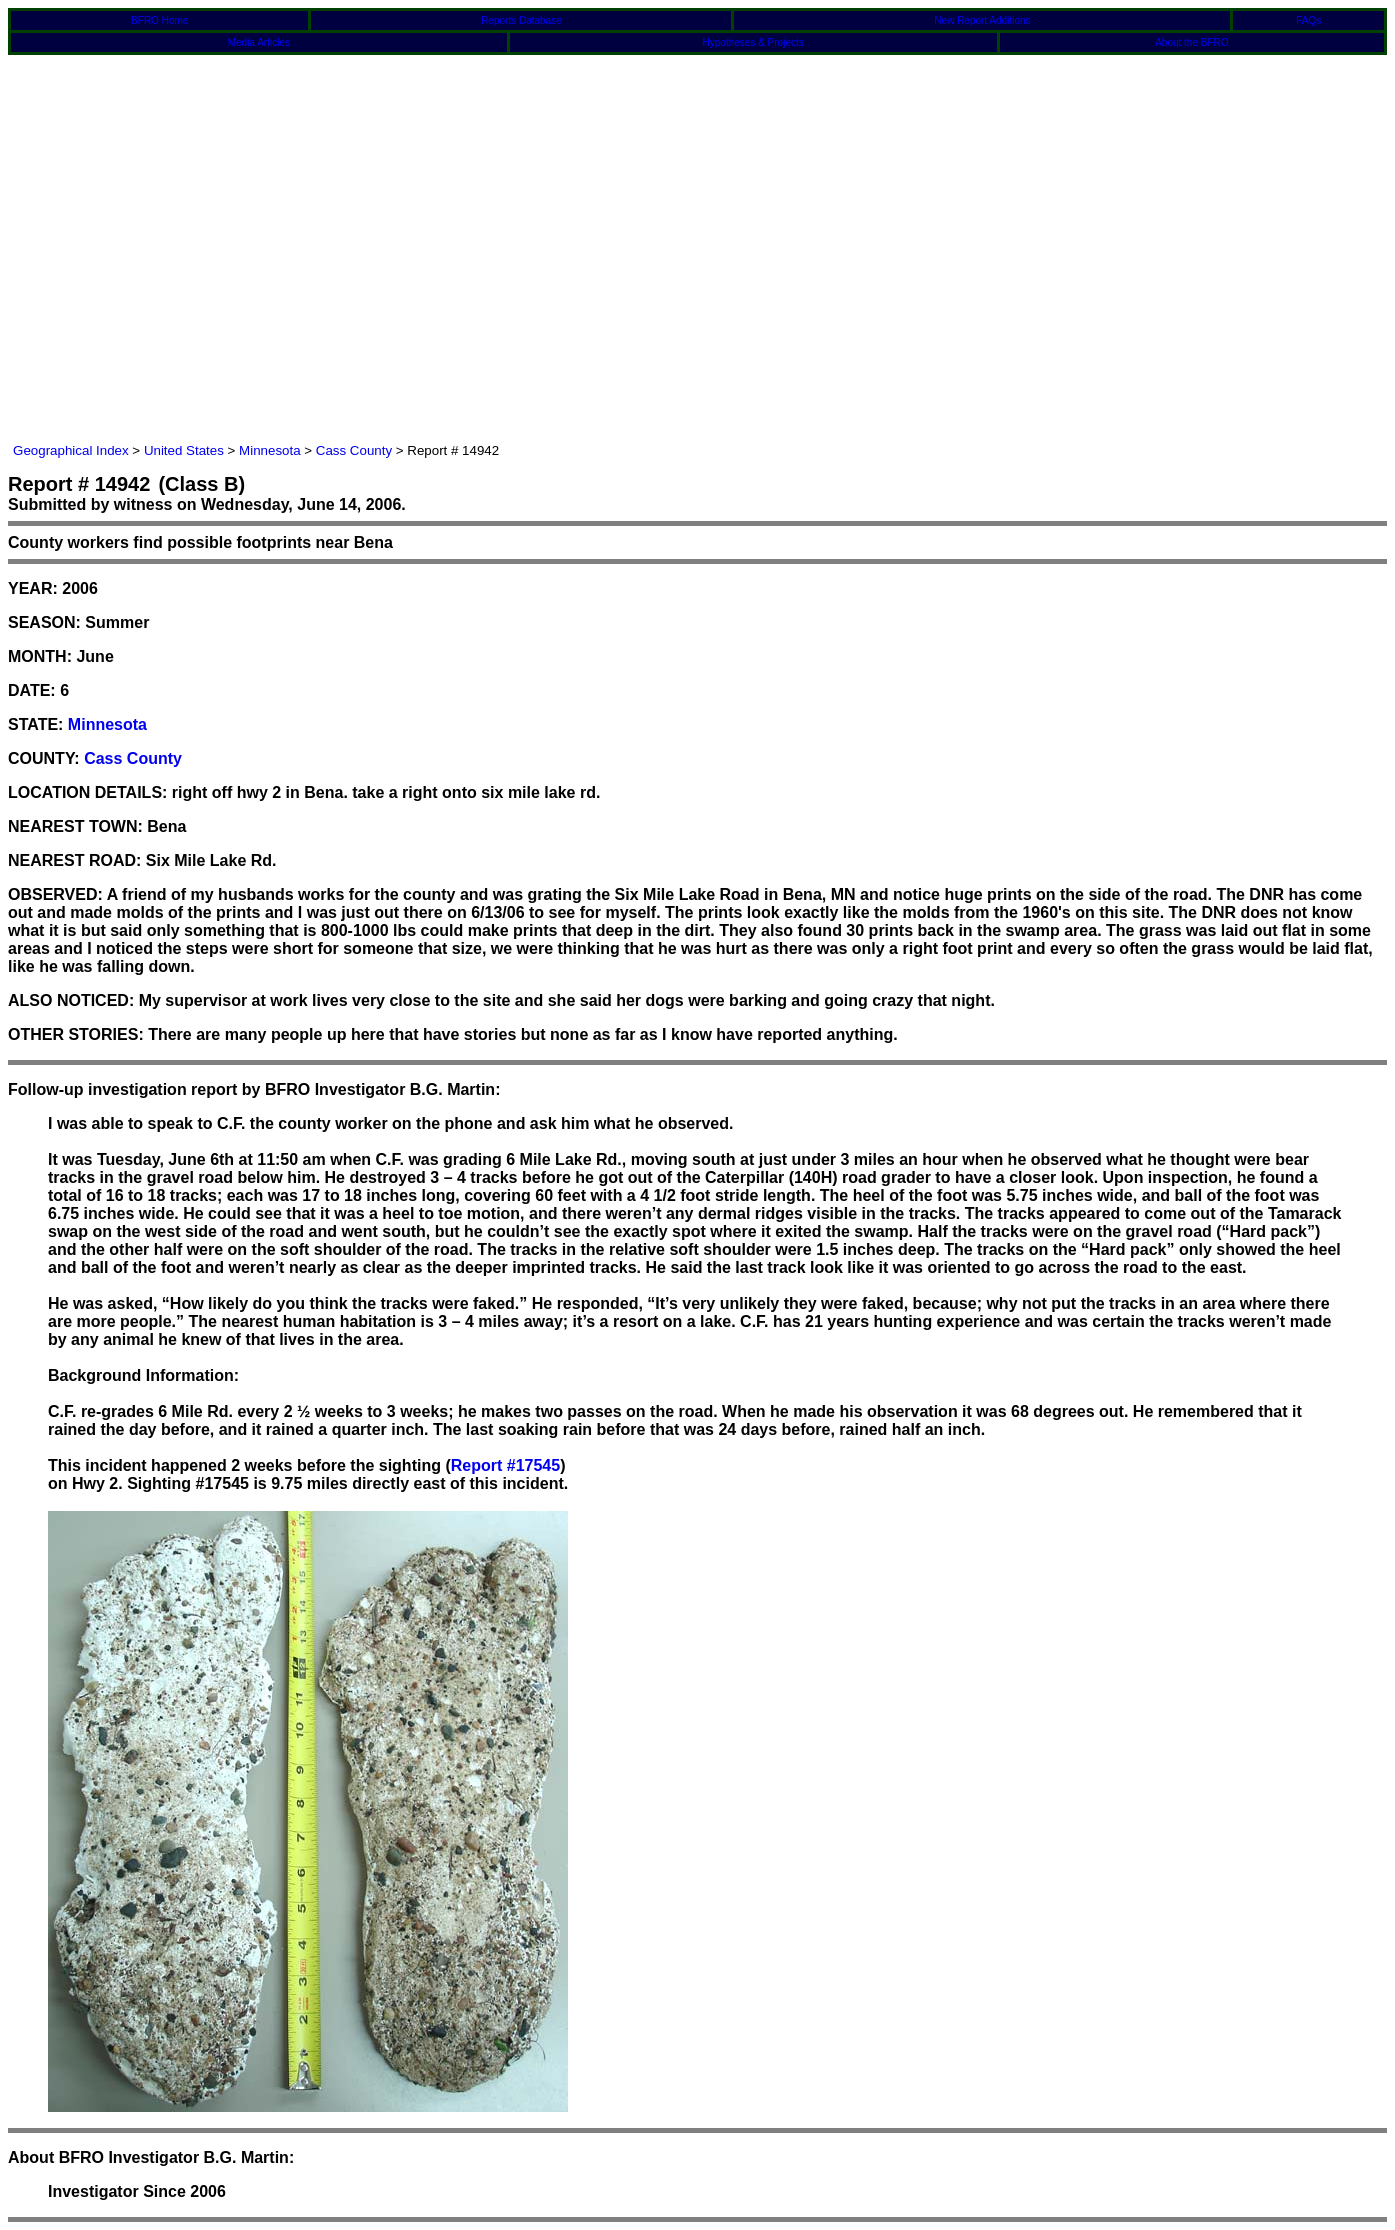  What do you see at coordinates (184, 450) in the screenshot?
I see `United States` at bounding box center [184, 450].